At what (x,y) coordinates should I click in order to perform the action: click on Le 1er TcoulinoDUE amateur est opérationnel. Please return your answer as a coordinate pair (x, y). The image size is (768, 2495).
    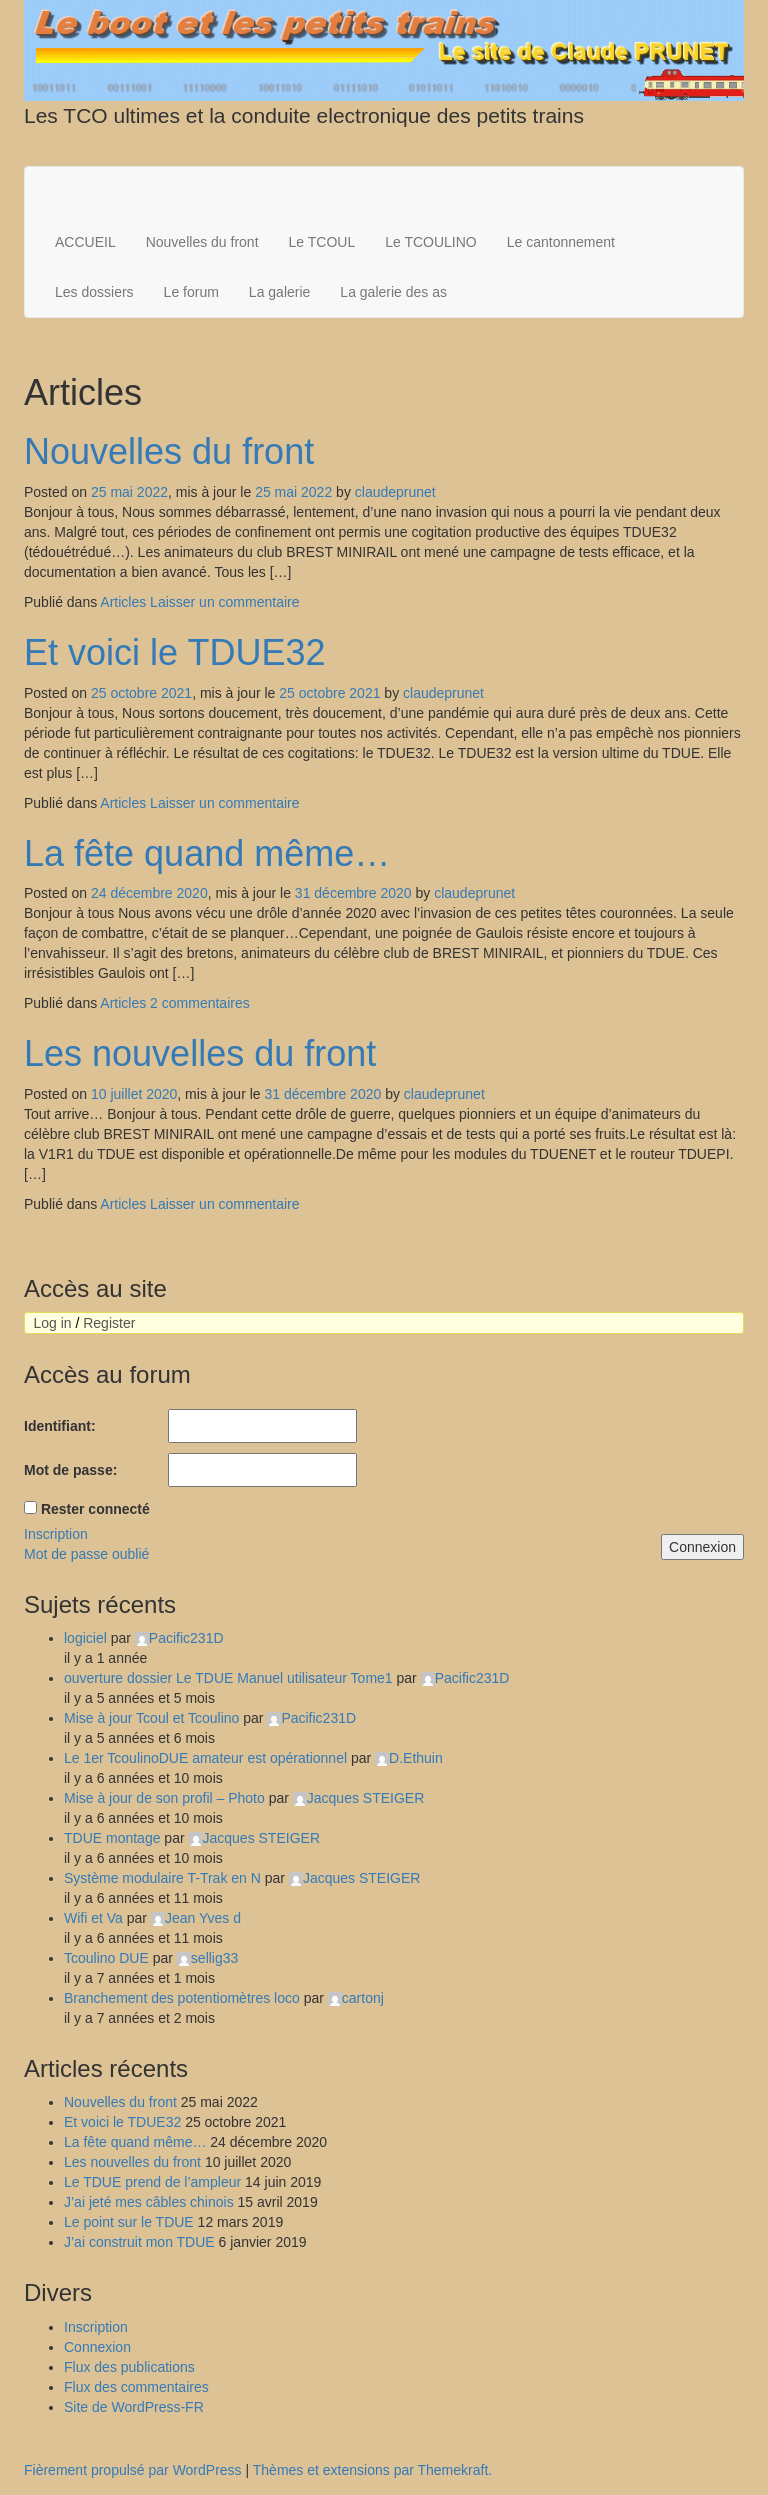
    Looking at the image, I should click on (205, 1758).